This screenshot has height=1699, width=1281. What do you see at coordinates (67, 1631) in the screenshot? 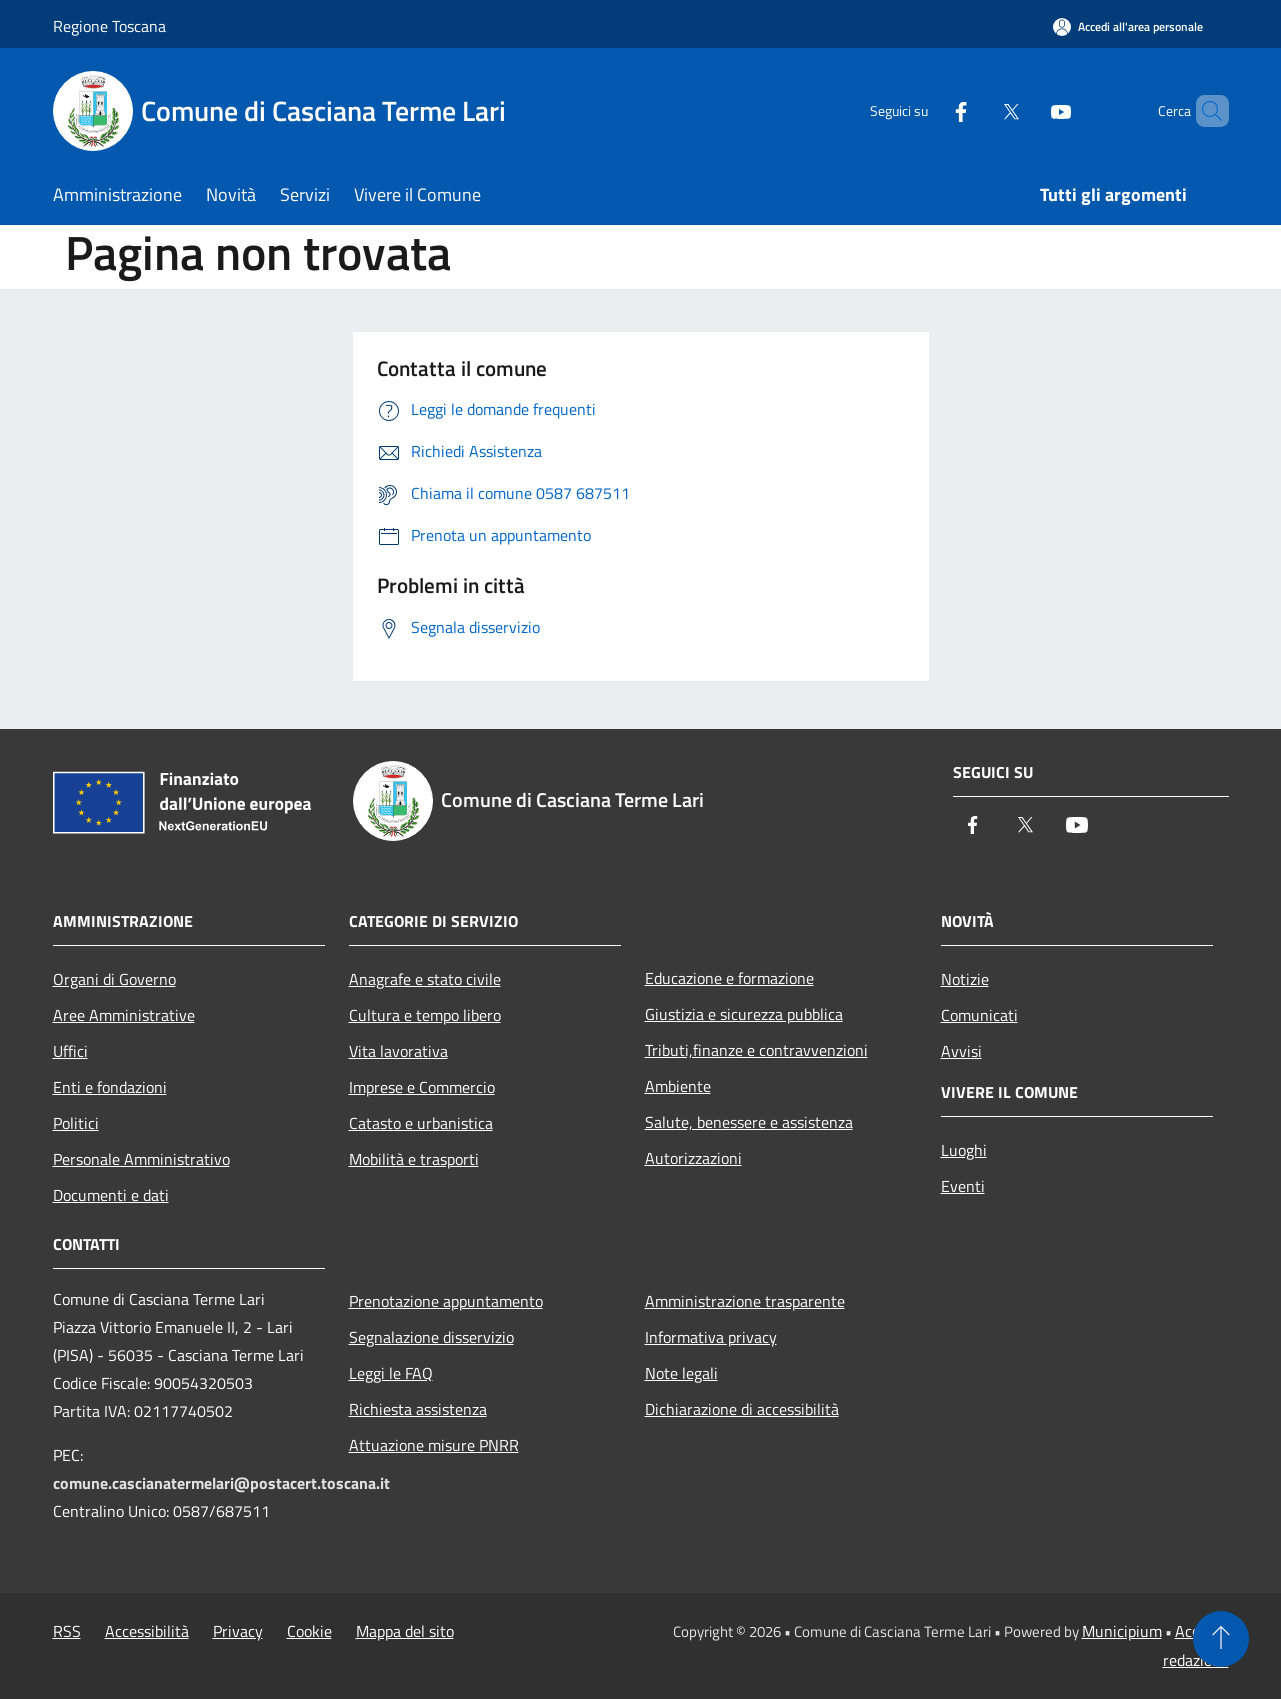
I see `RSS` at bounding box center [67, 1631].